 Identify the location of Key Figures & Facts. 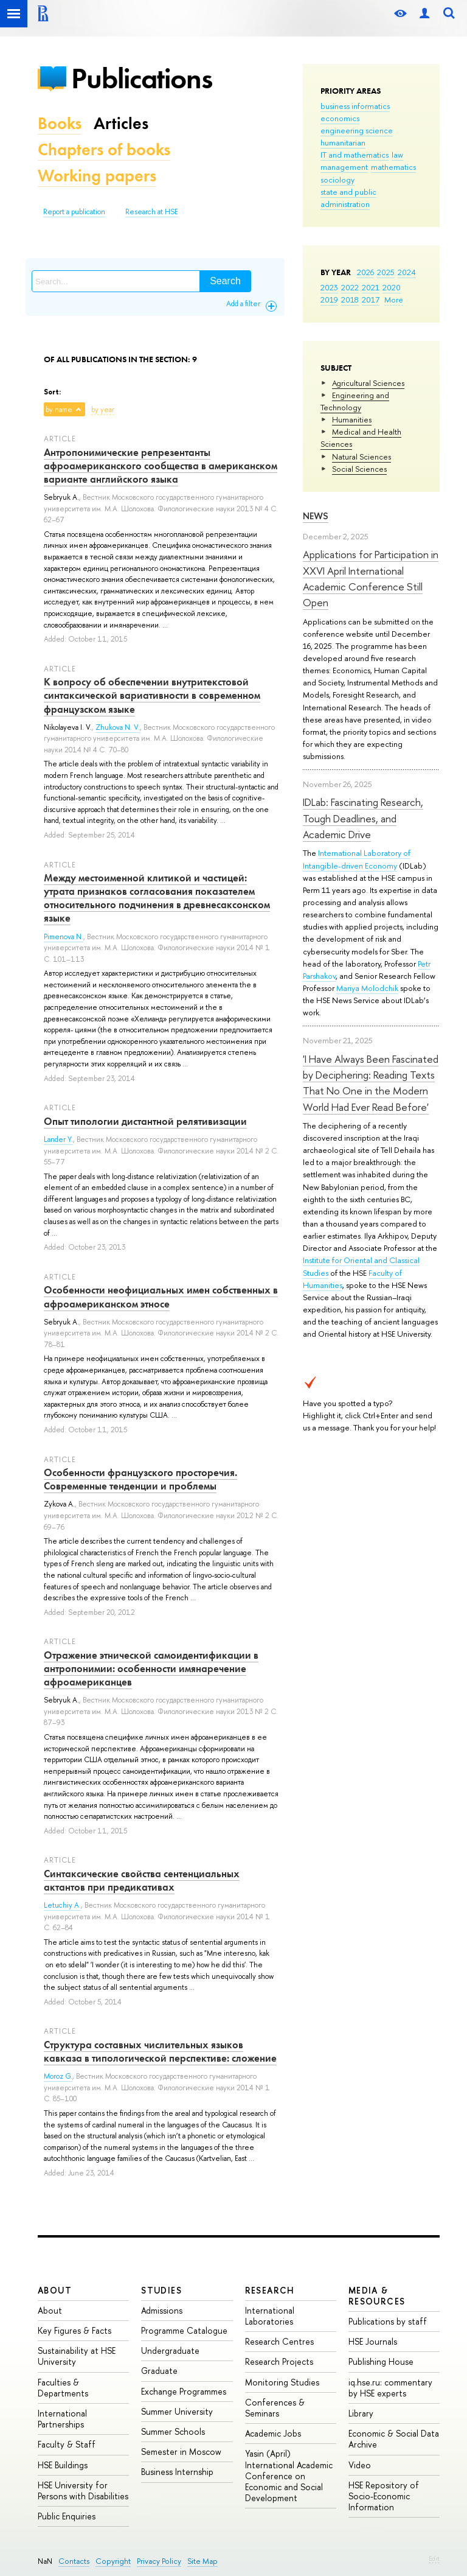
(74, 2330).